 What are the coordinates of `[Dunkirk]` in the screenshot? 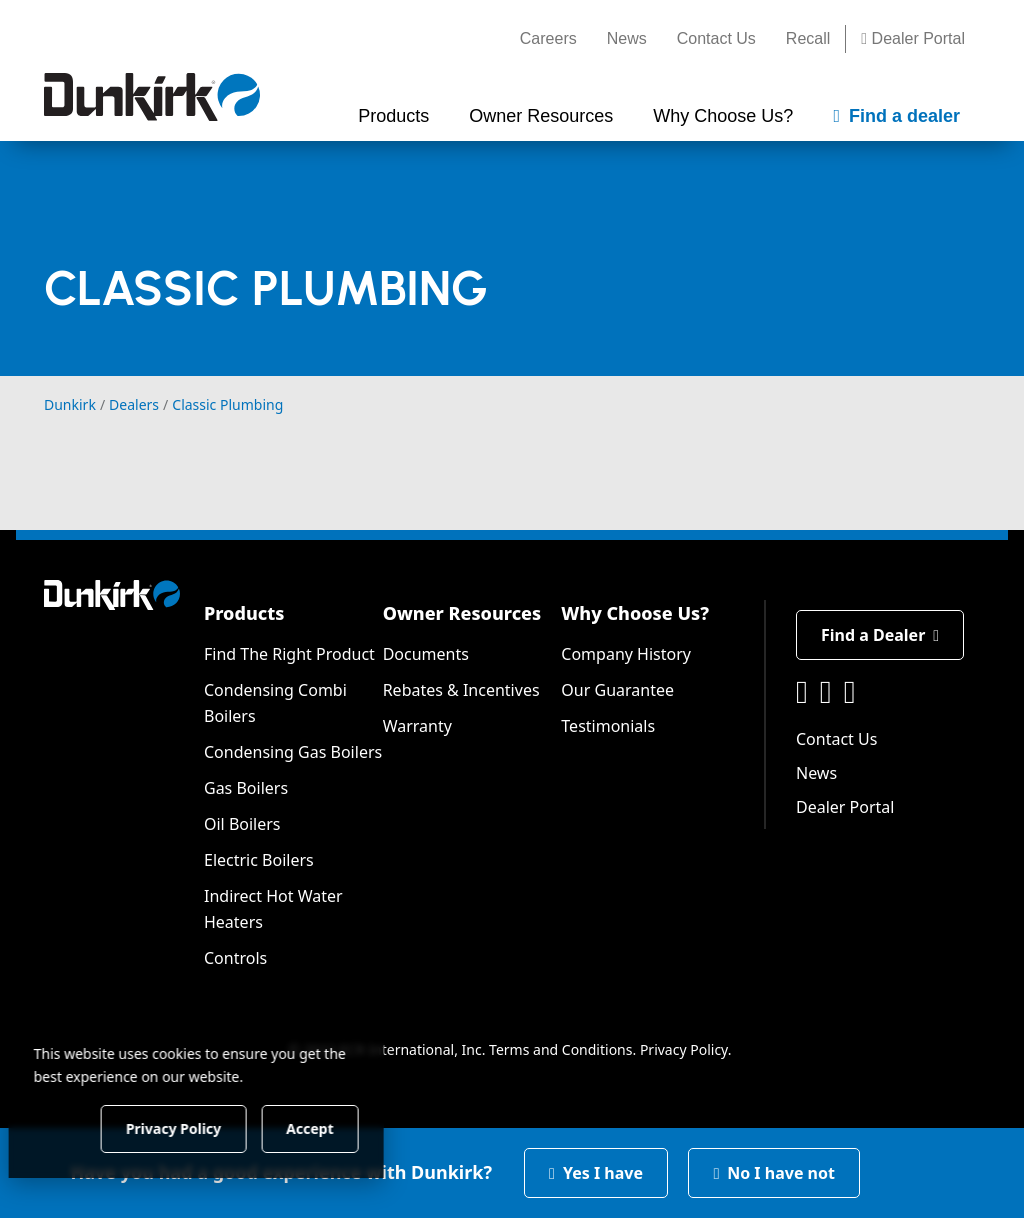 It's located at (152, 97).